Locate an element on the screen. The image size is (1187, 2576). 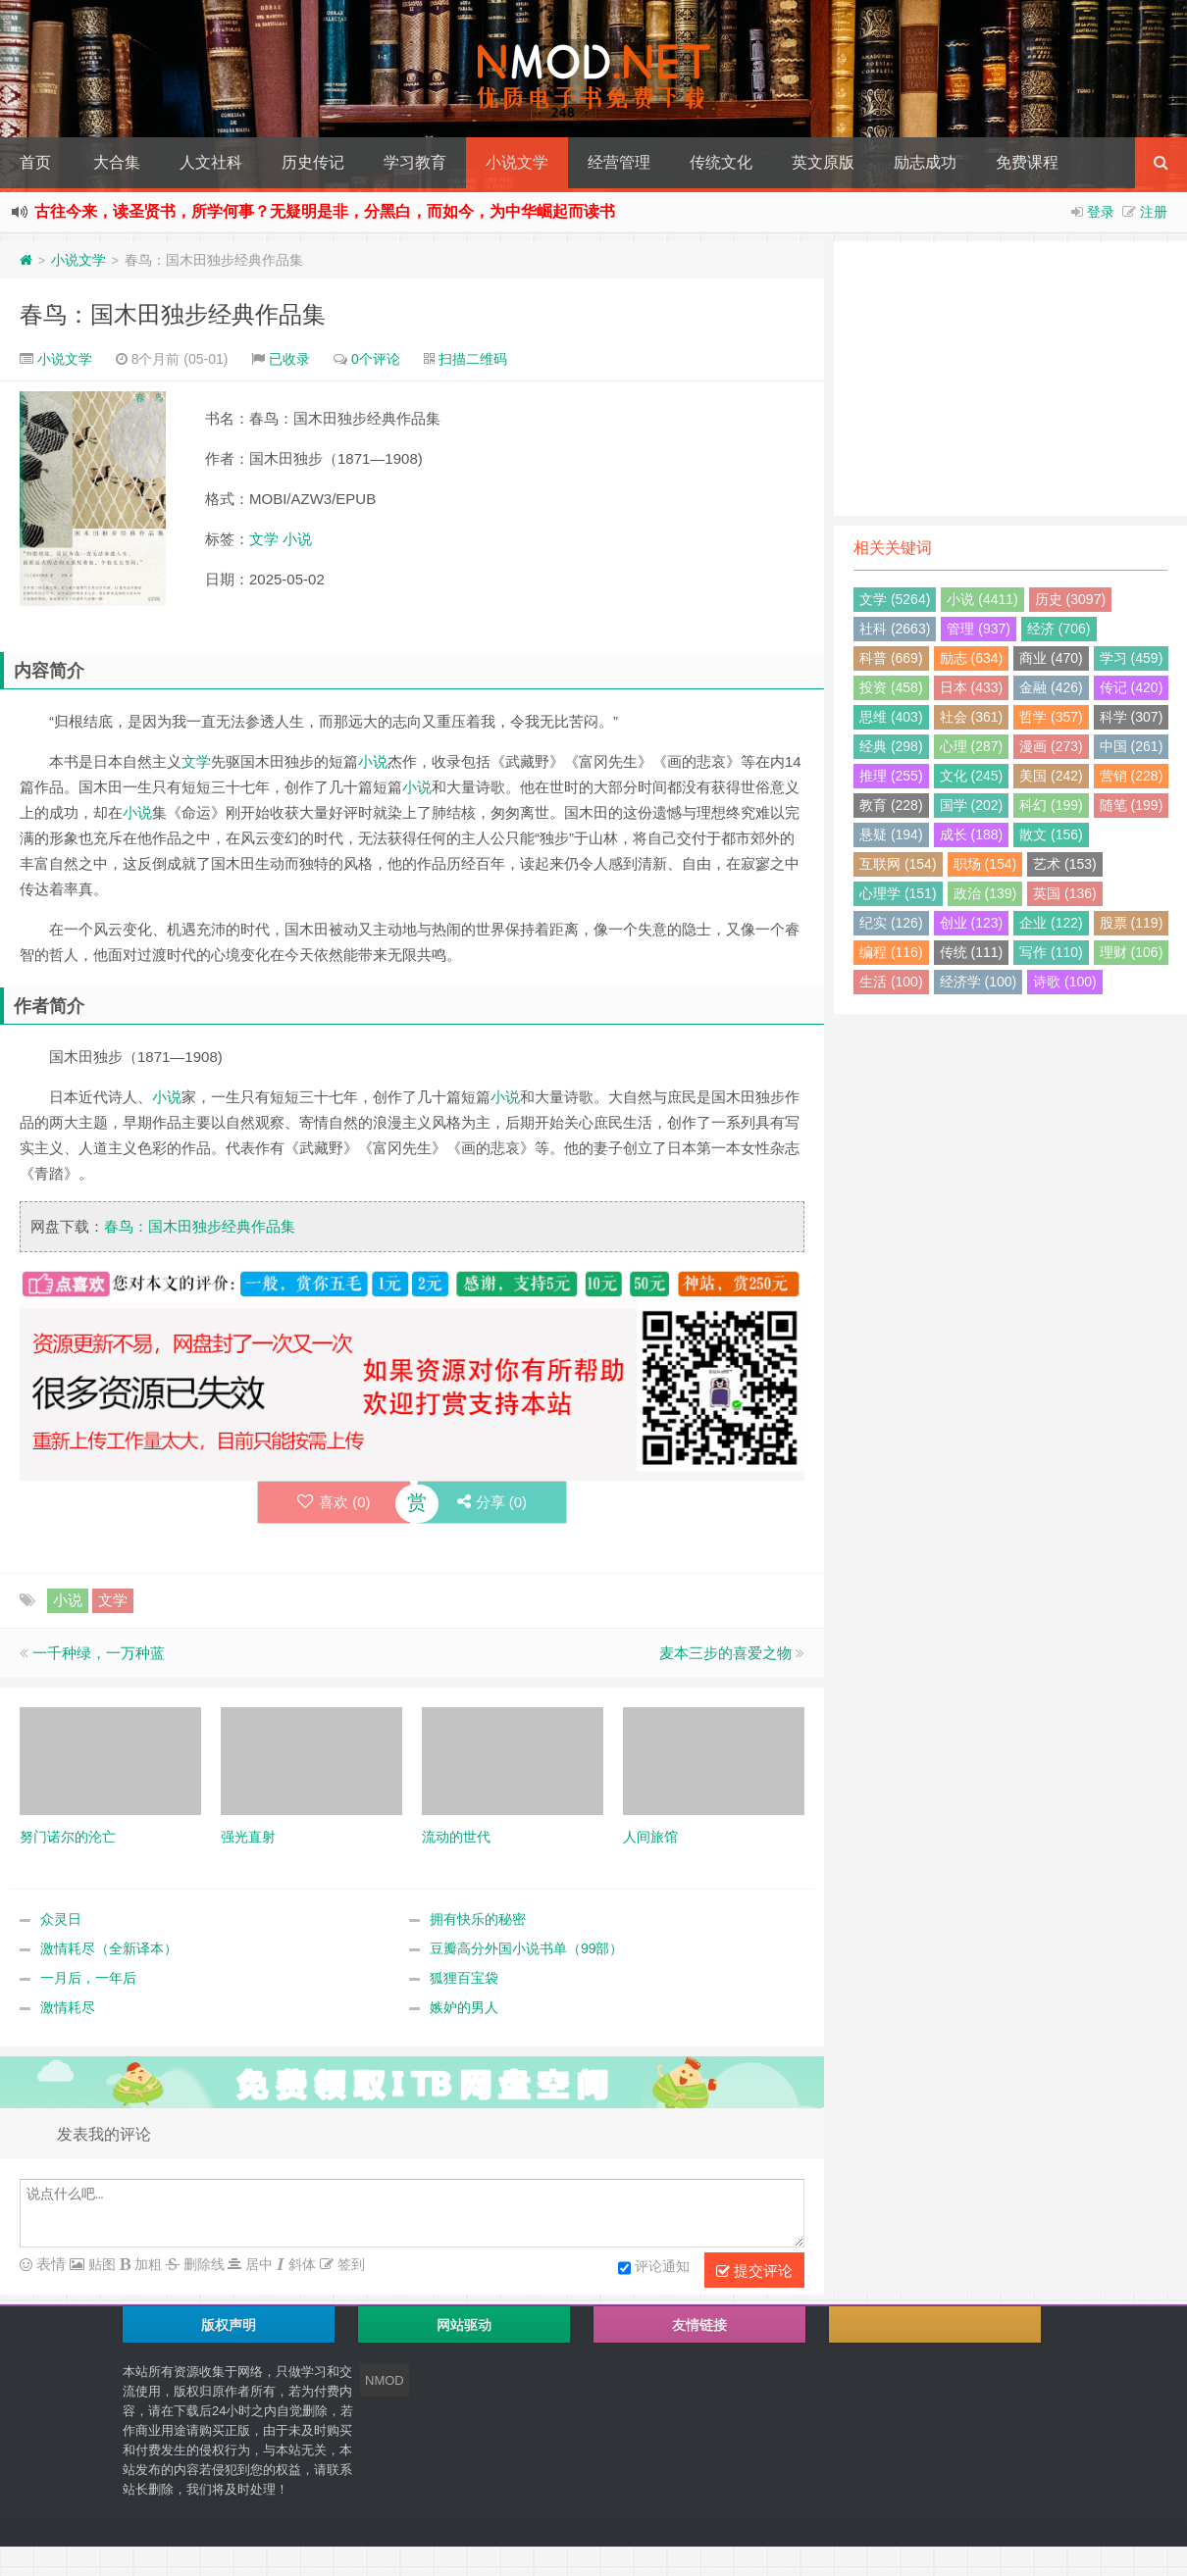
企业 (122) is located at coordinates (1051, 923).